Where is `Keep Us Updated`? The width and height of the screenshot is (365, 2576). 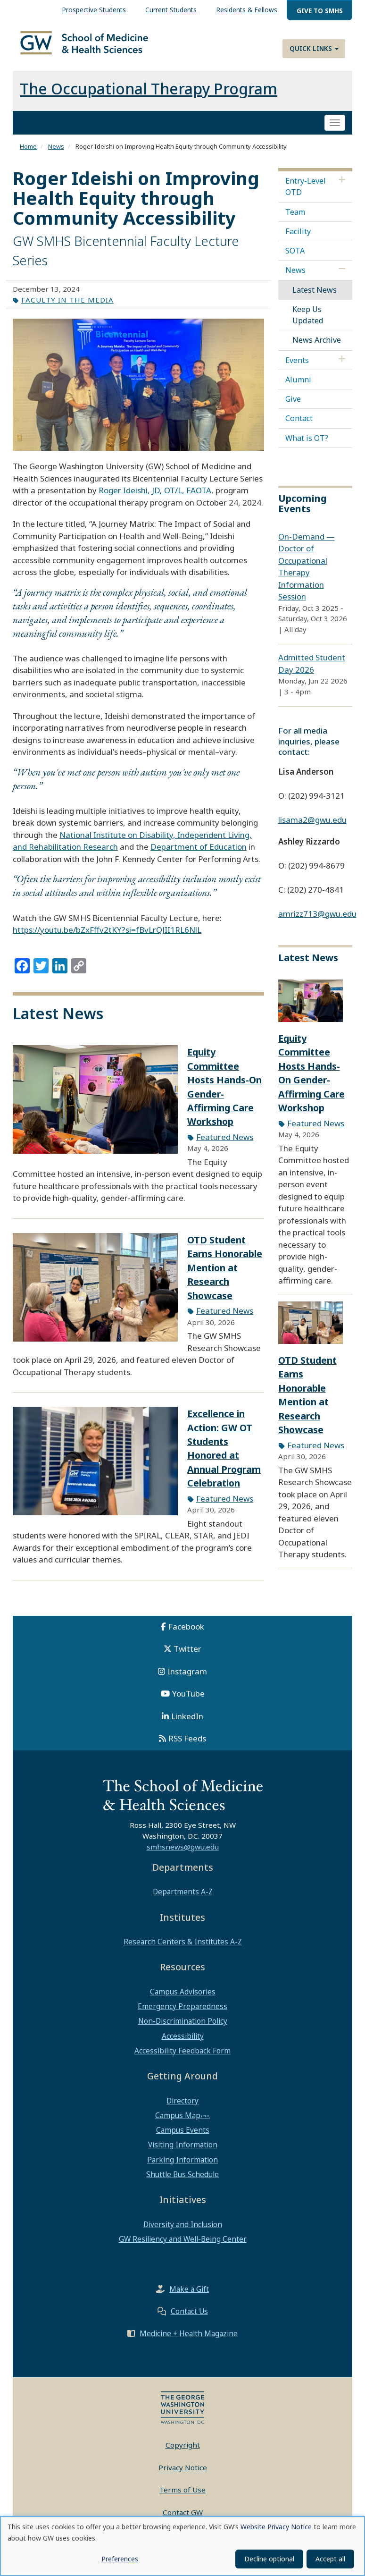 Keep Us Updated is located at coordinates (308, 323).